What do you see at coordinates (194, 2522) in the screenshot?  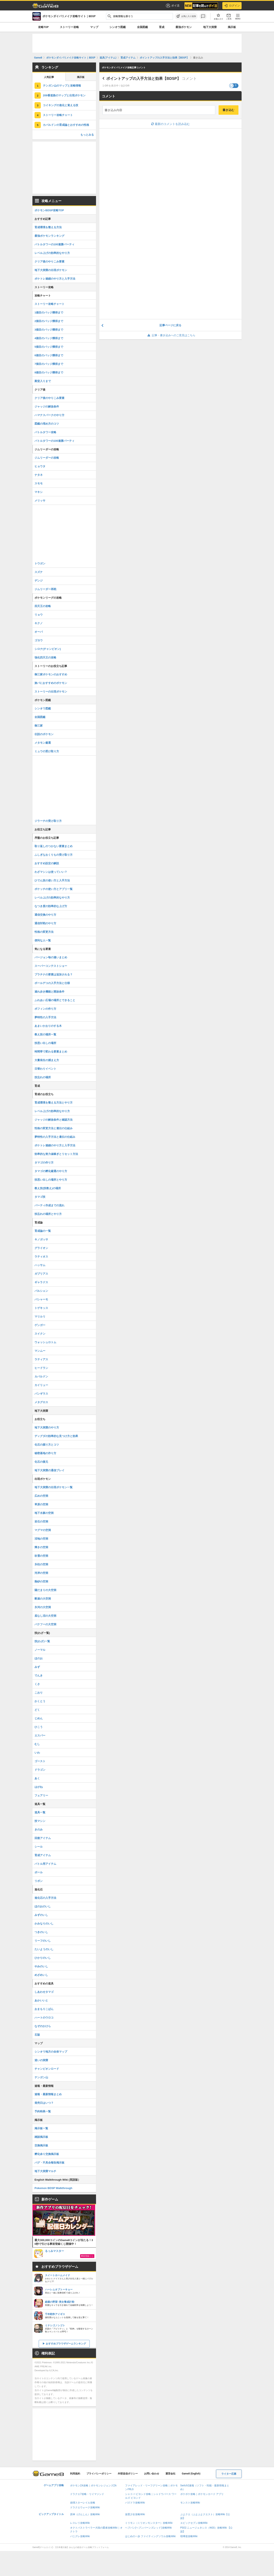 I see `エピックセブン攻略Wiki` at bounding box center [194, 2522].